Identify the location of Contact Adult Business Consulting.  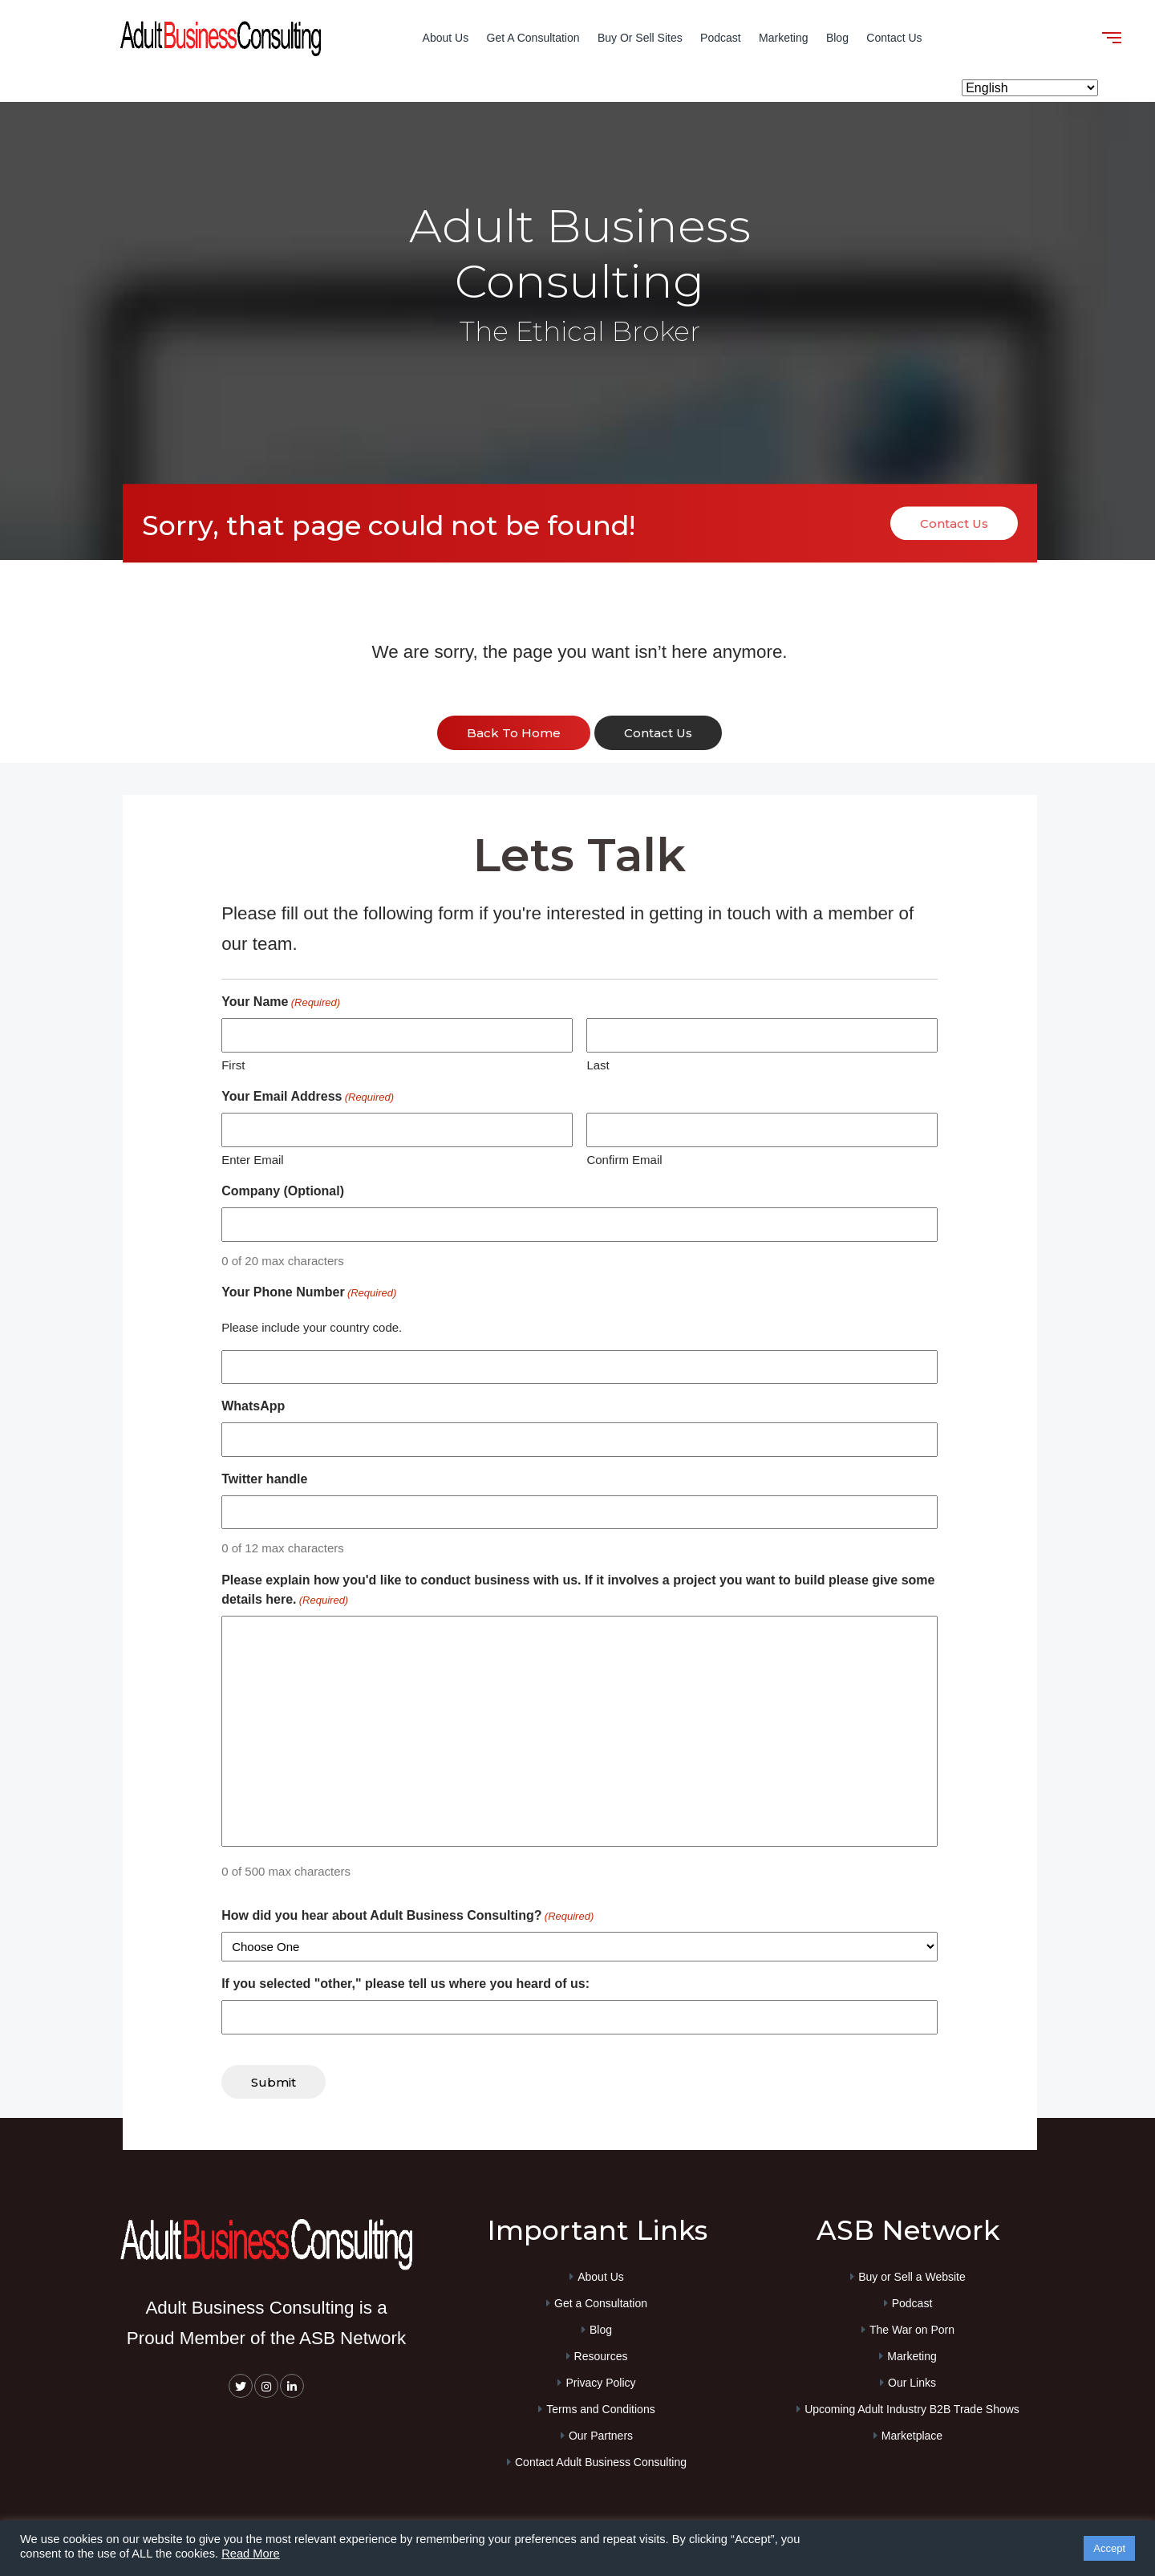
(601, 2462).